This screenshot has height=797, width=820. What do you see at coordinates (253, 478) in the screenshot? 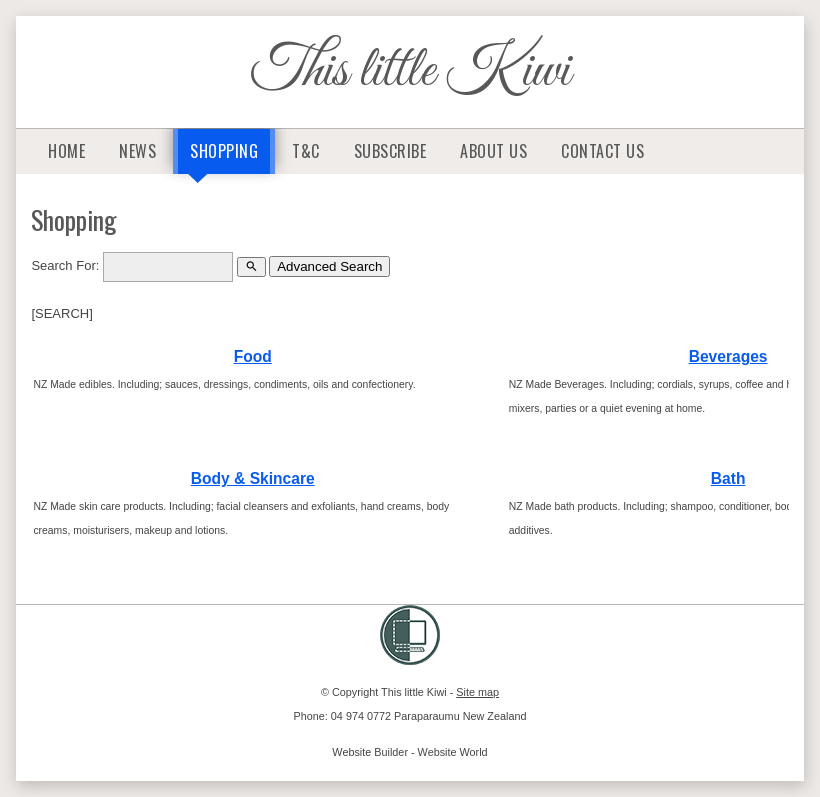
I see `Body & Skincare` at bounding box center [253, 478].